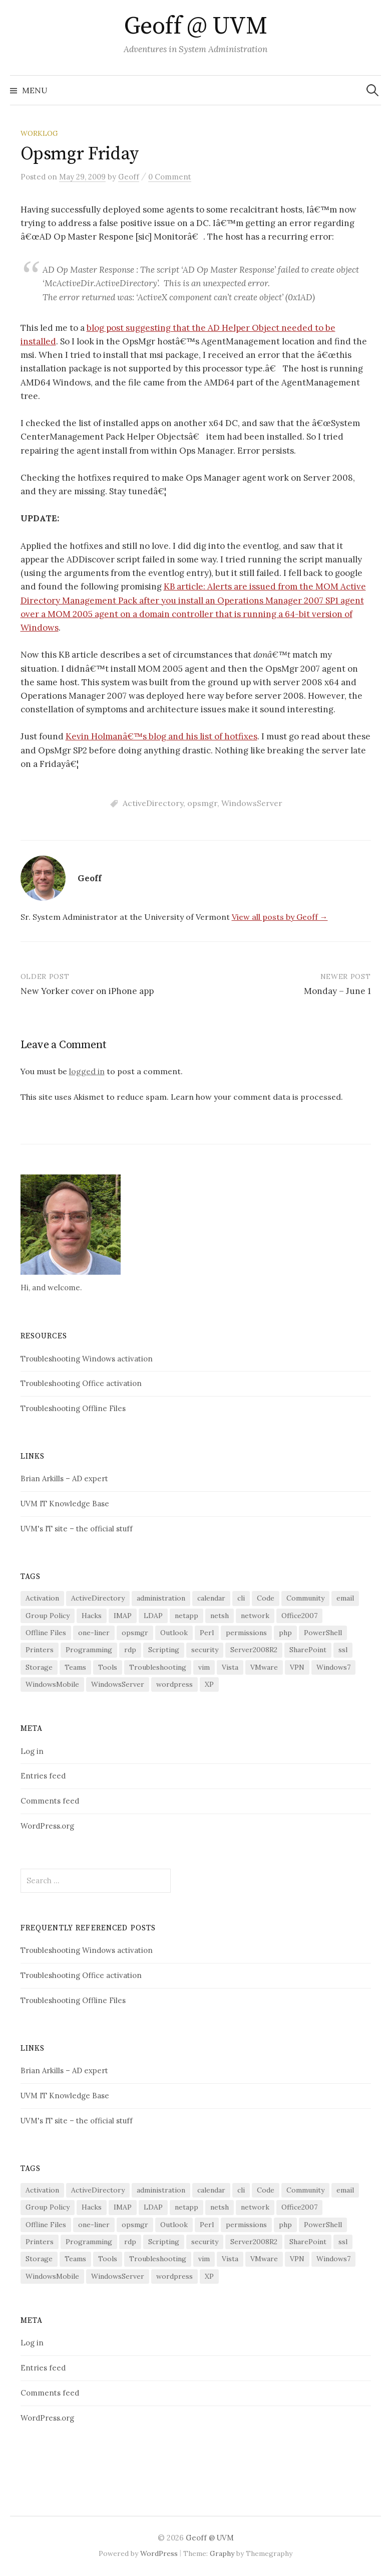  What do you see at coordinates (87, 1358) in the screenshot?
I see `Troubleshooting Windows activation` at bounding box center [87, 1358].